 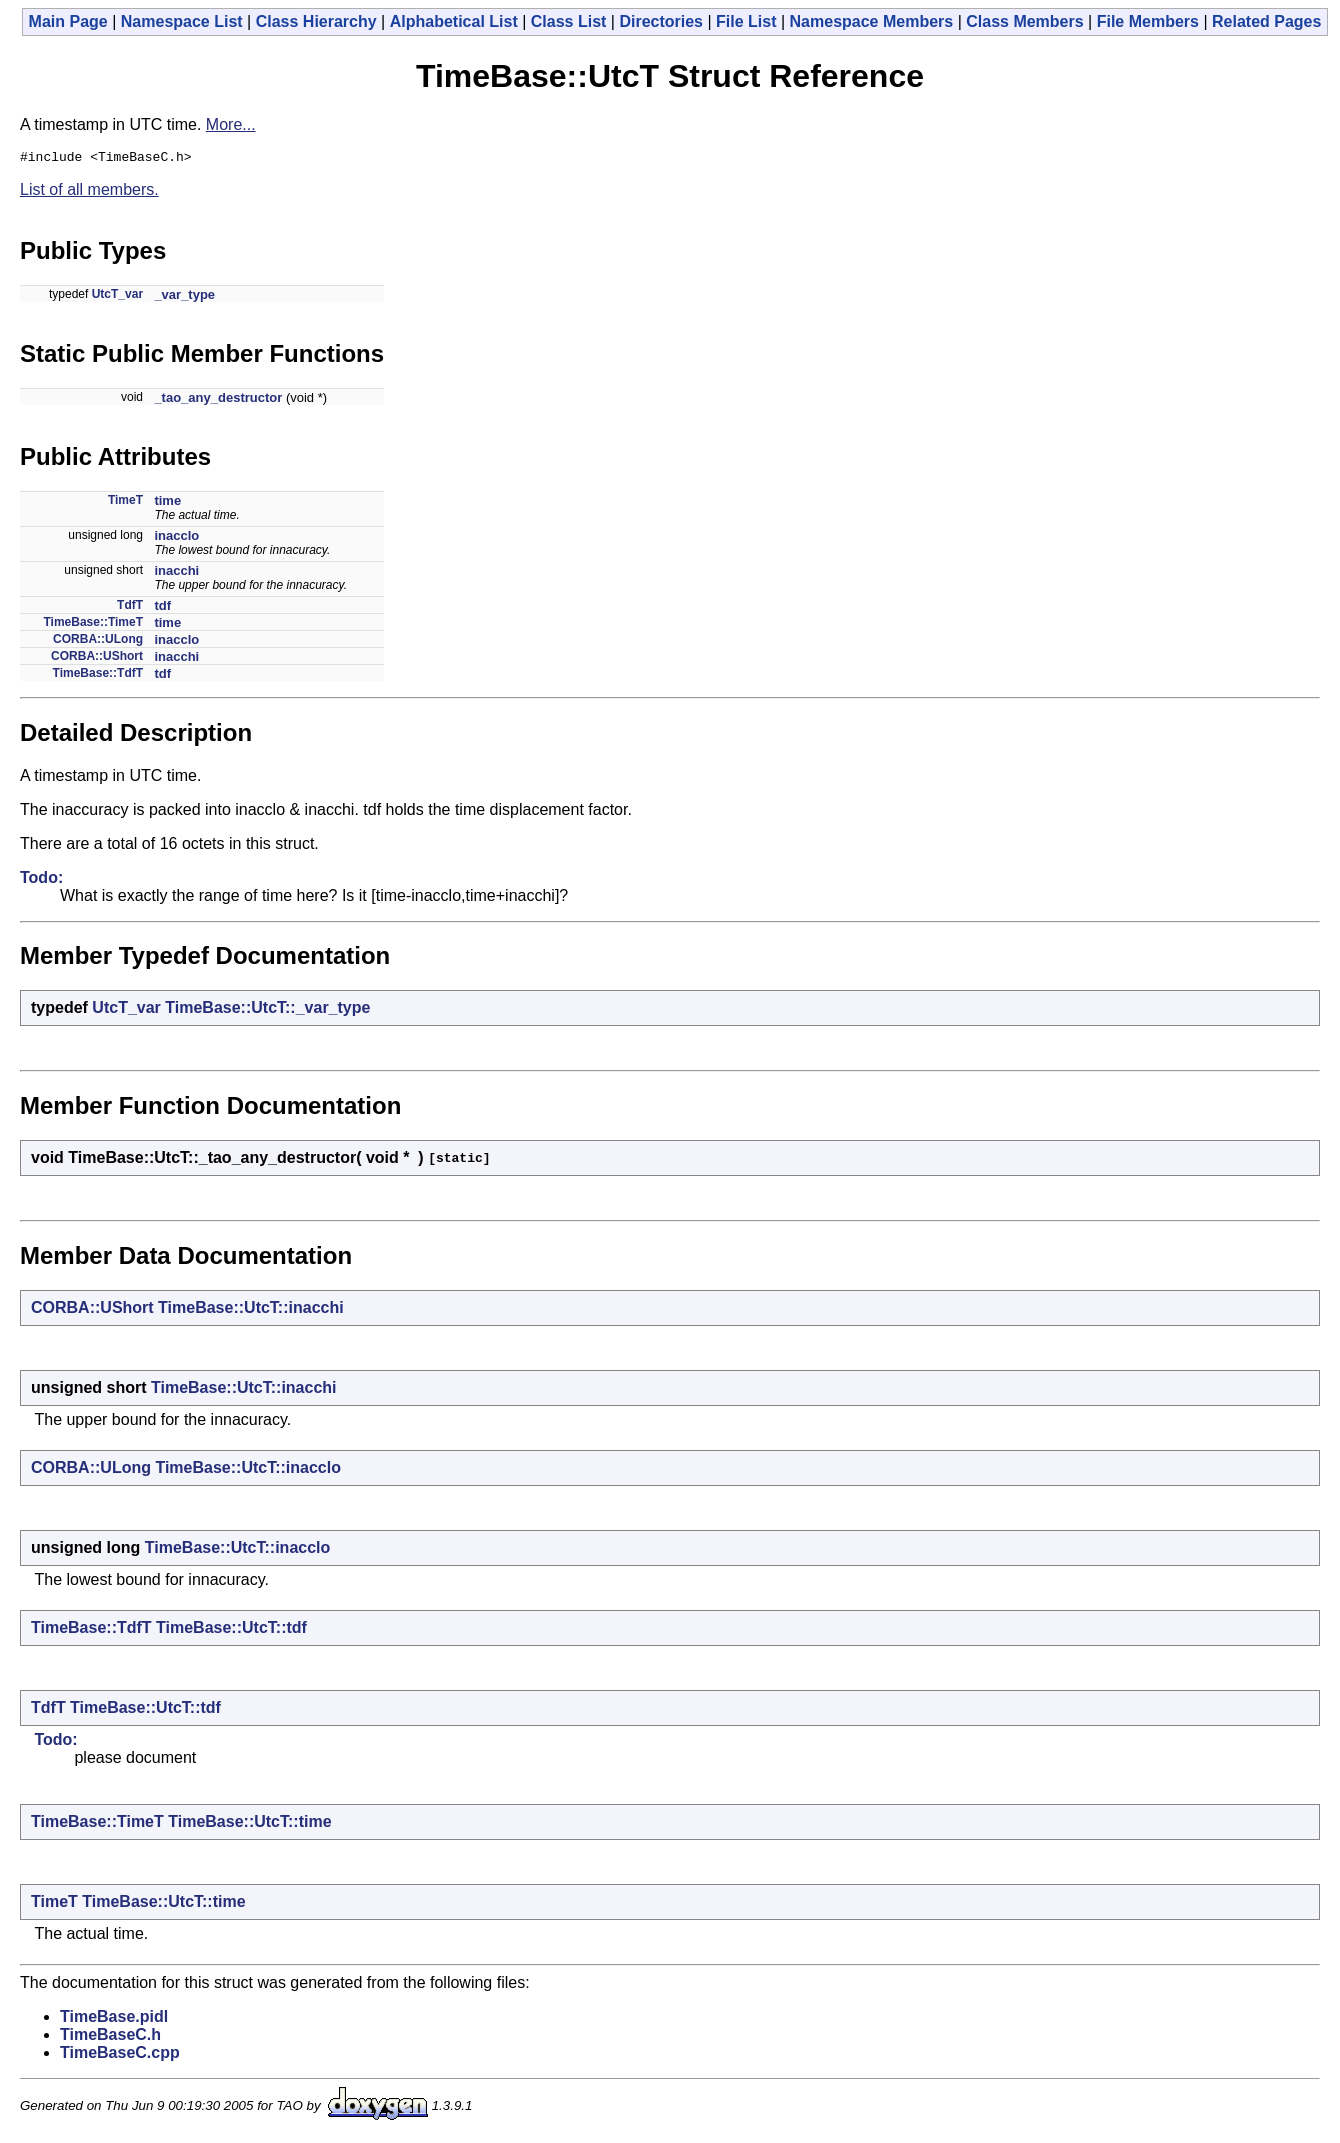 What do you see at coordinates (218, 400) in the screenshot?
I see `_tao_any_destructor` at bounding box center [218, 400].